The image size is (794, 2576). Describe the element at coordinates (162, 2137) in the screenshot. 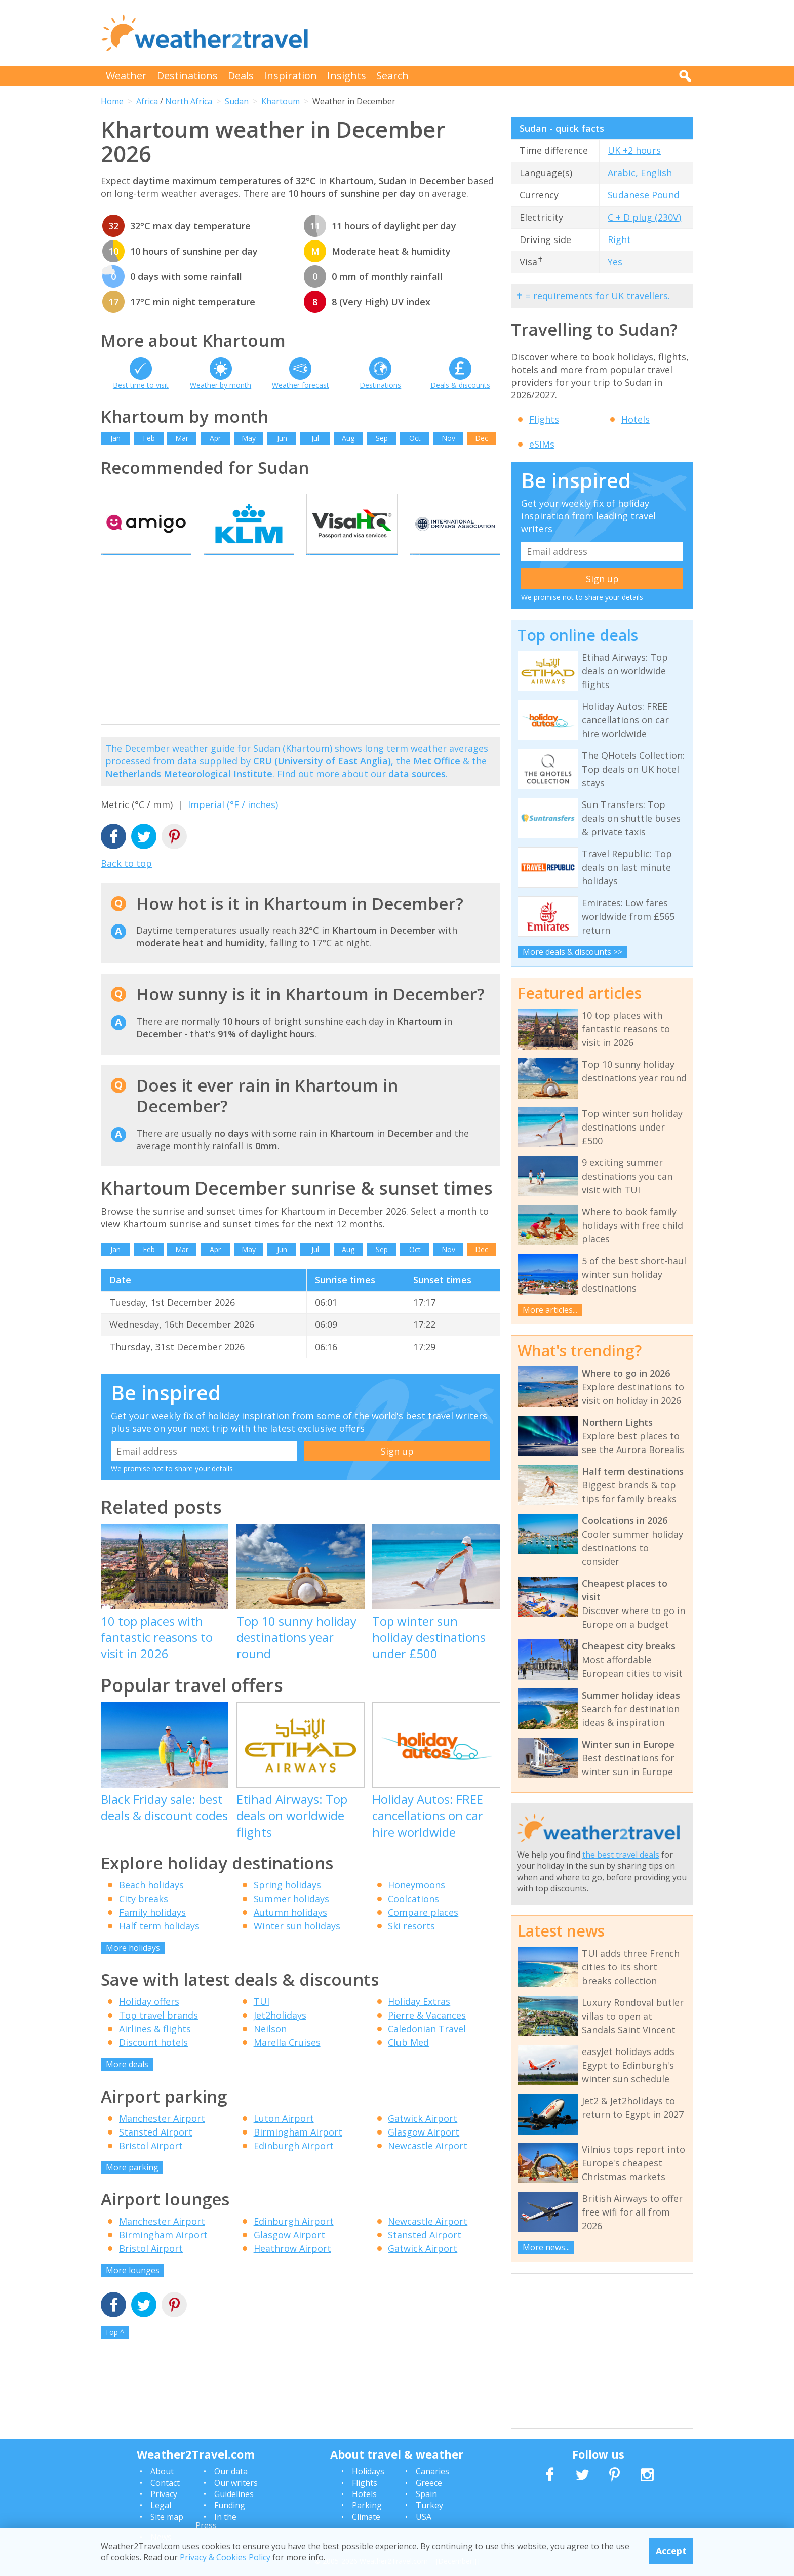

I see `Manchester Airport` at that location.